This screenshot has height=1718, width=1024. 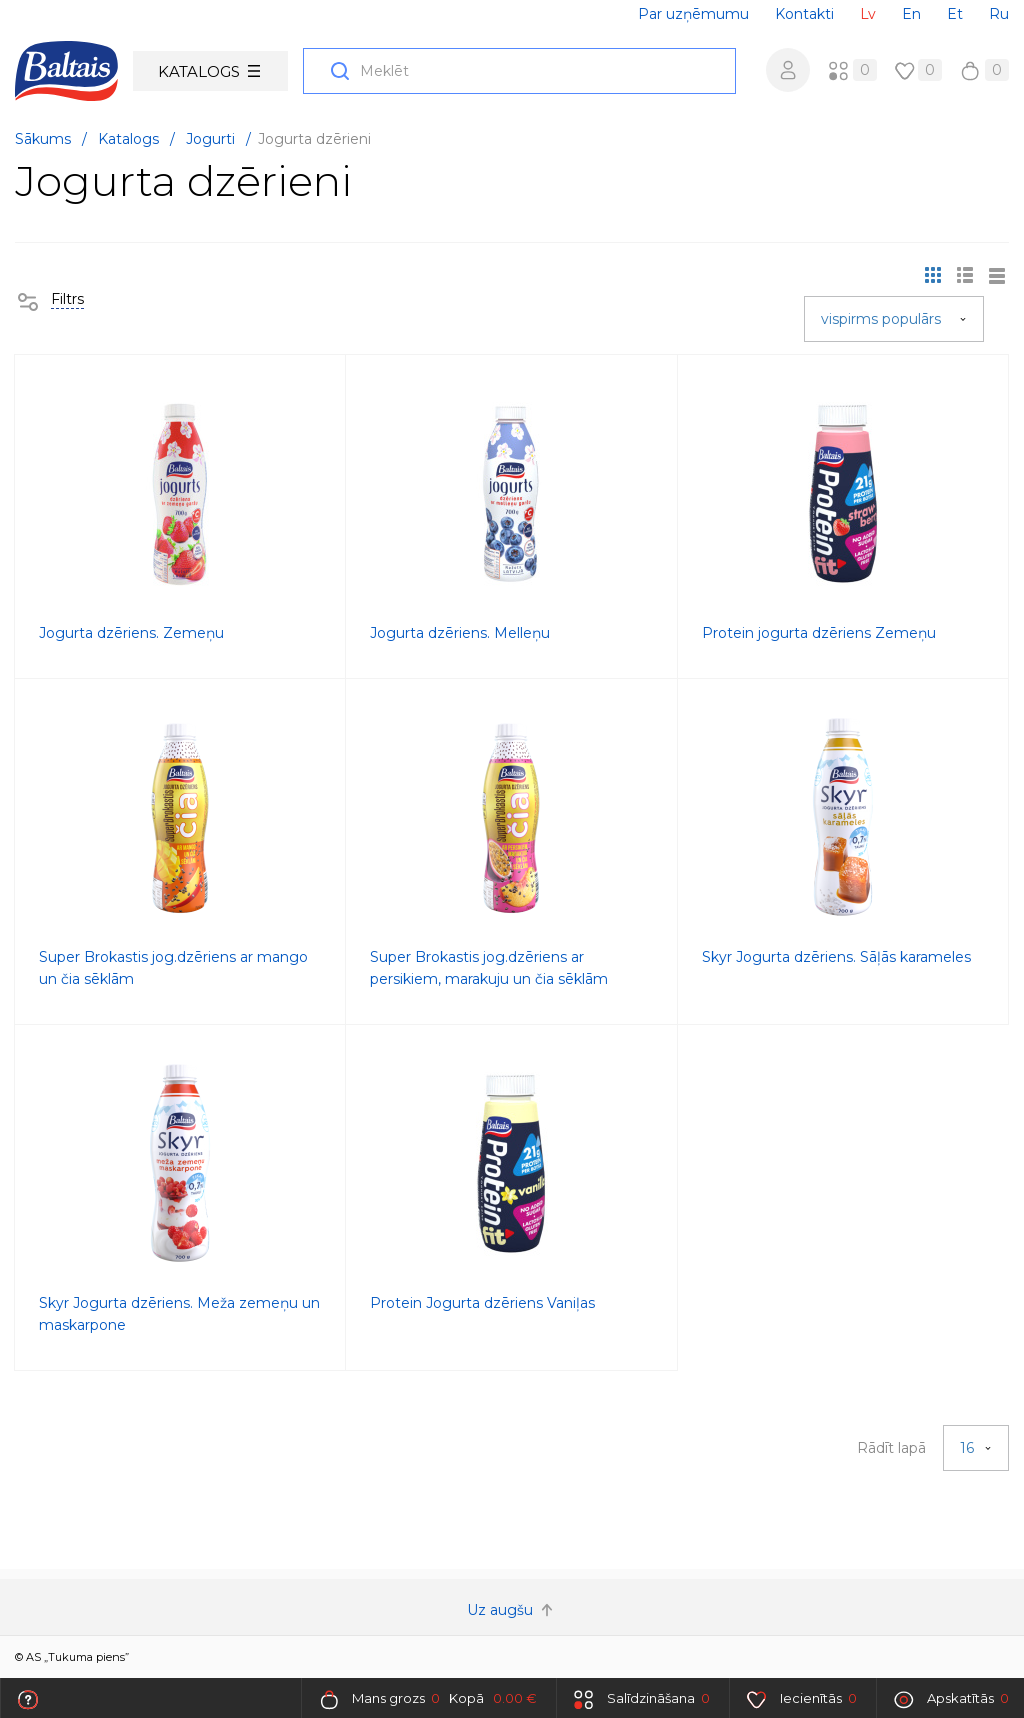 I want to click on Ru, so click(x=999, y=14).